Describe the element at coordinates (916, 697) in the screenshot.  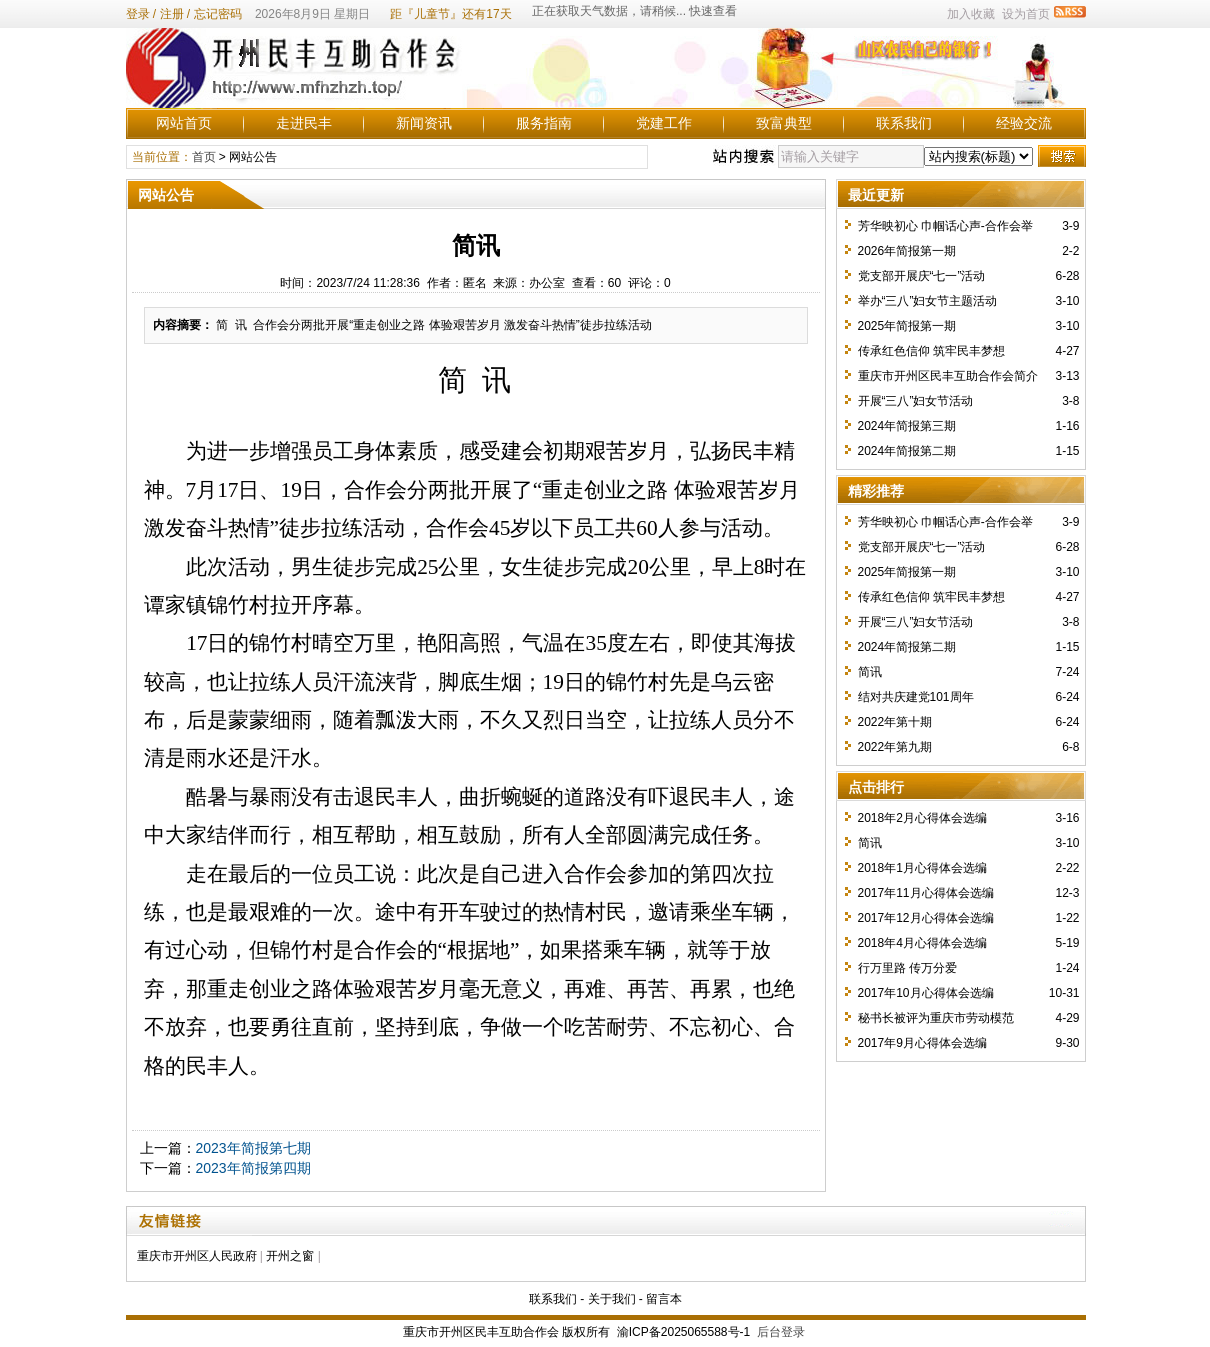
I see `结对共庆建党101周年` at that location.